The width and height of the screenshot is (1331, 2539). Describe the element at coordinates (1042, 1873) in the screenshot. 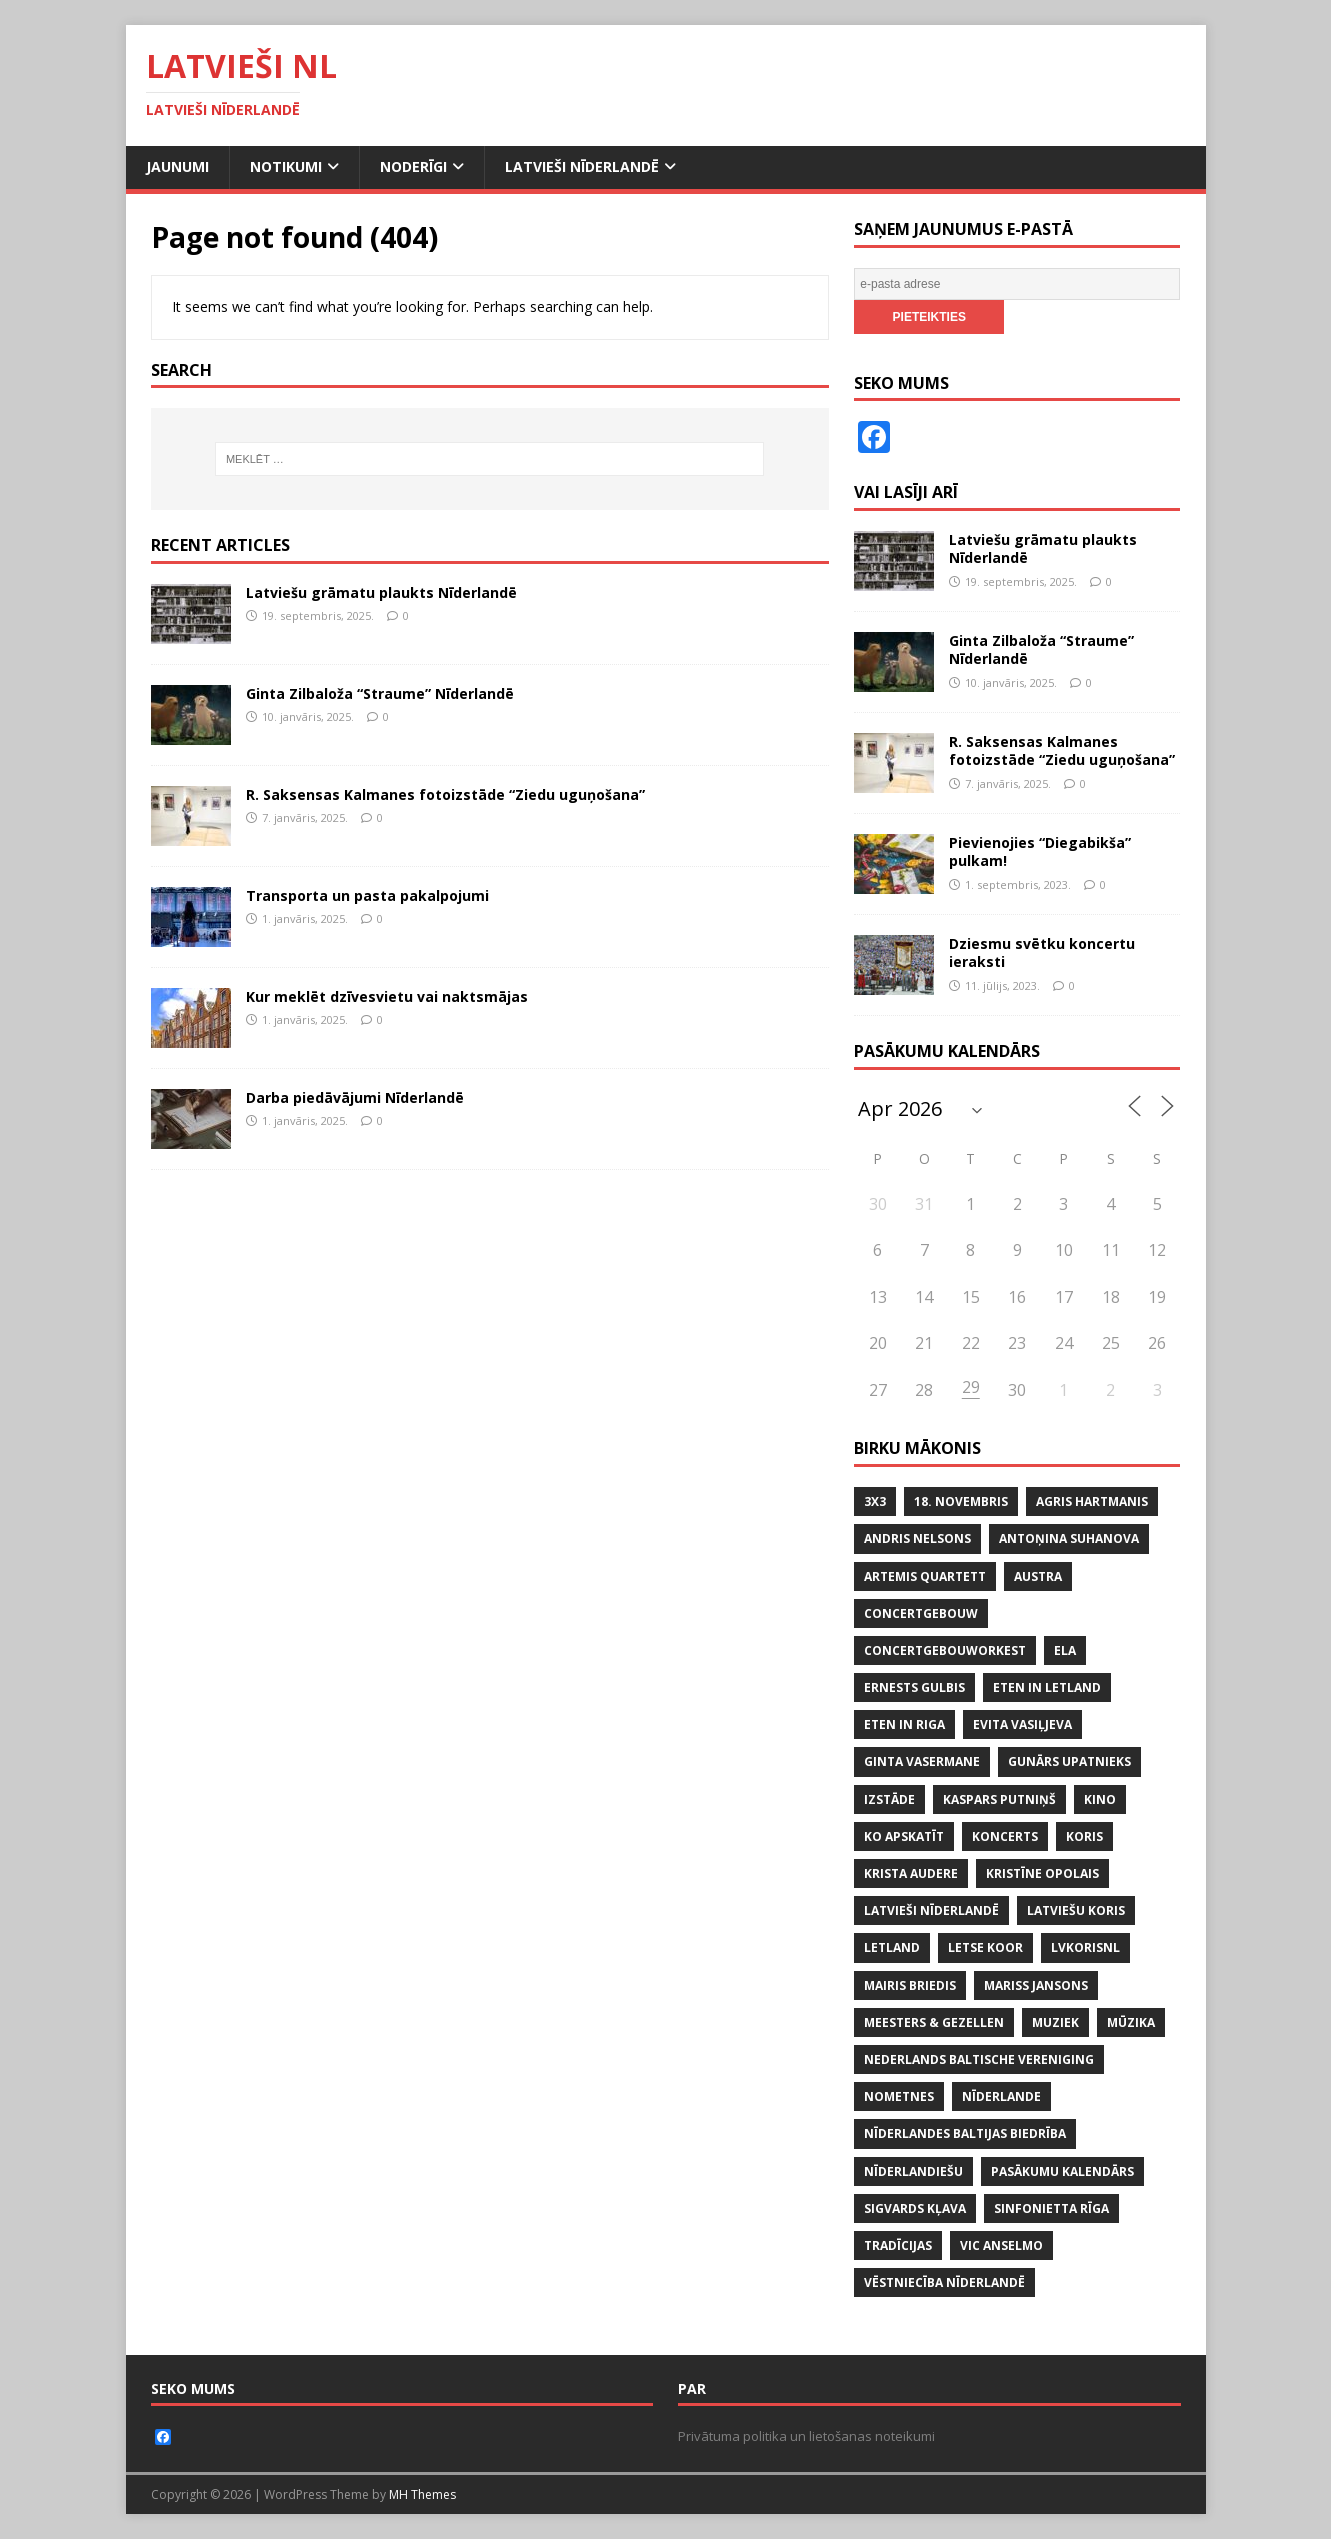

I see `KRISTĪNE OPOLAIS` at that location.